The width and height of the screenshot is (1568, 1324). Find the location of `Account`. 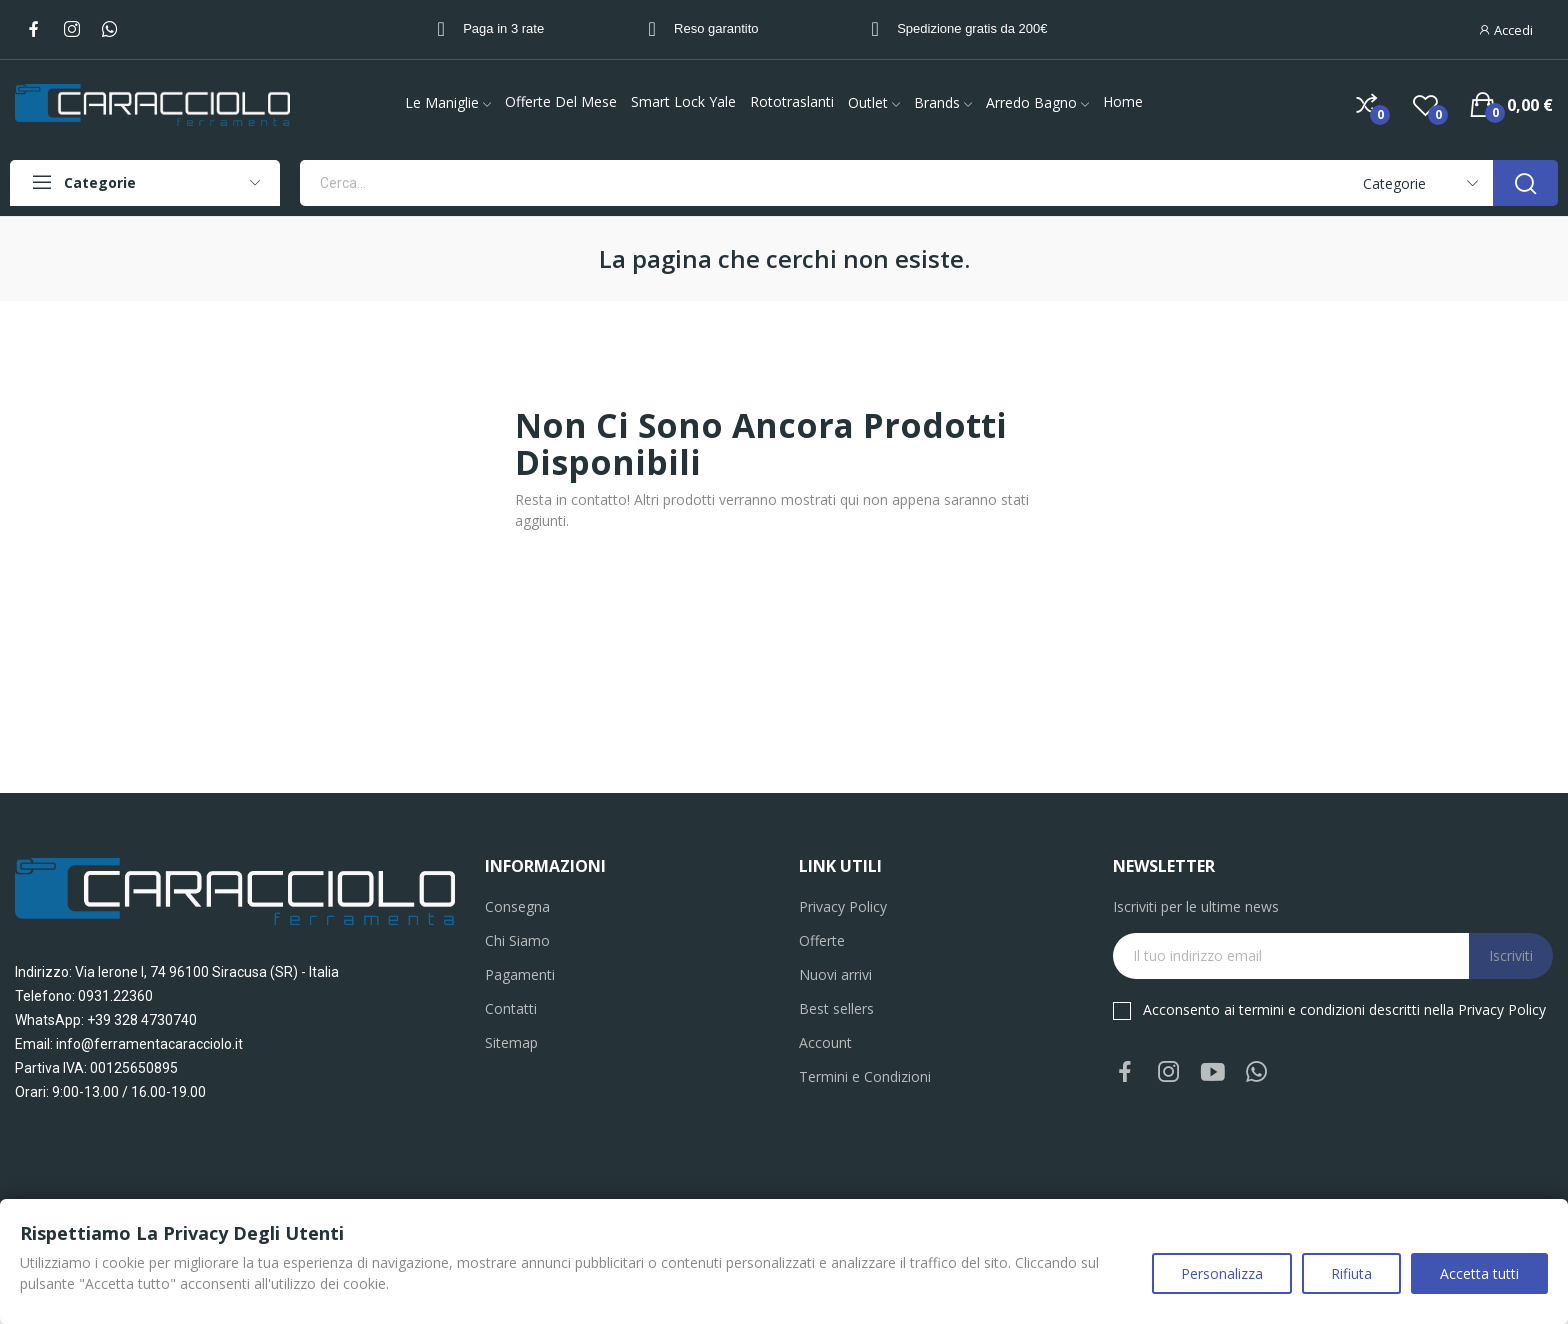

Account is located at coordinates (825, 1042).